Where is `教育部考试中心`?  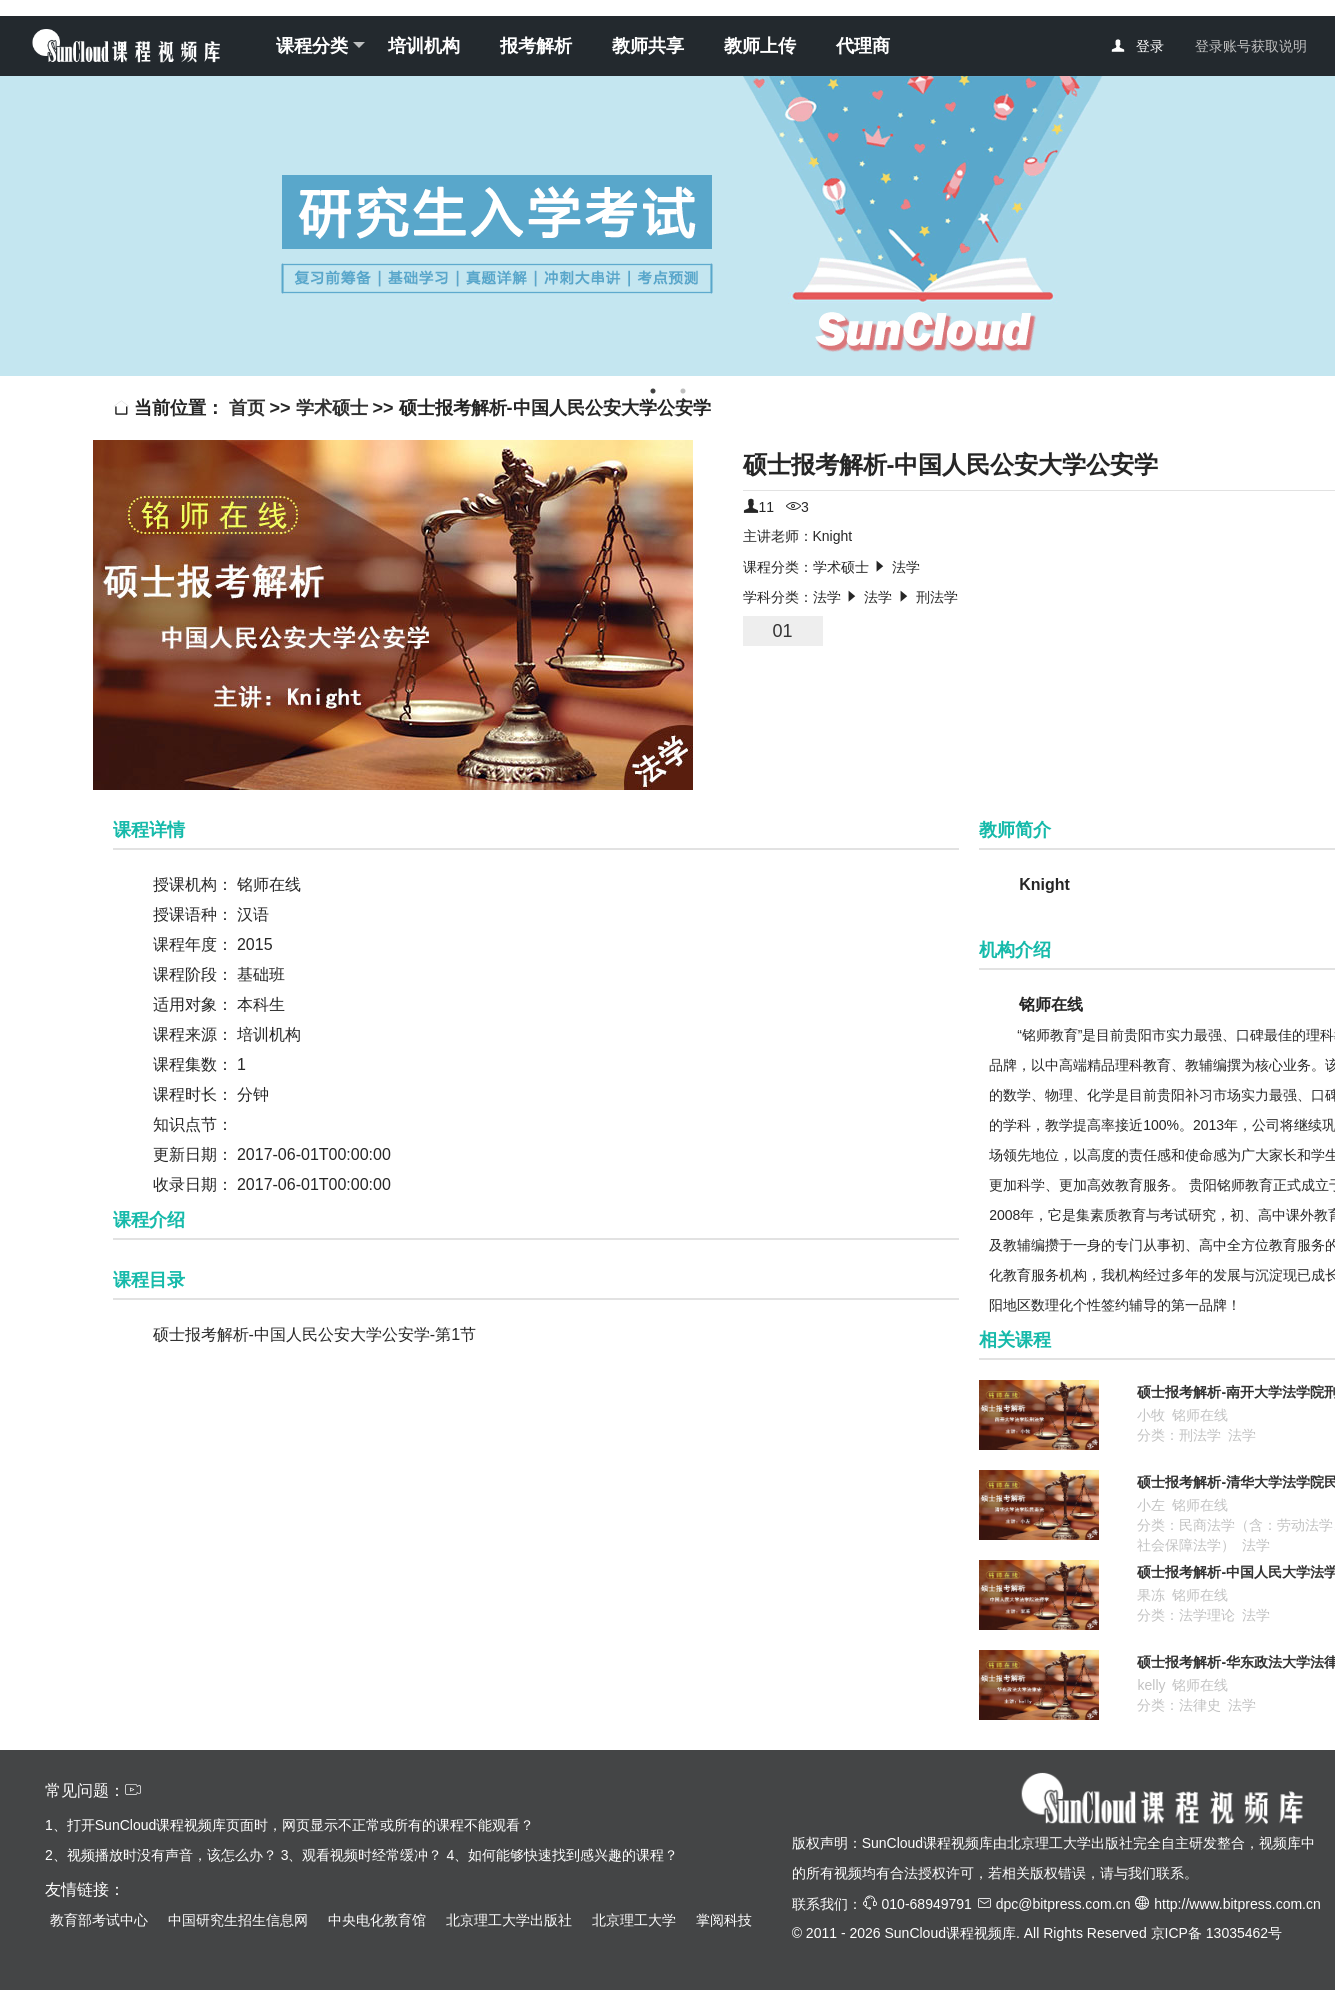 教育部考试中心 is located at coordinates (99, 1920).